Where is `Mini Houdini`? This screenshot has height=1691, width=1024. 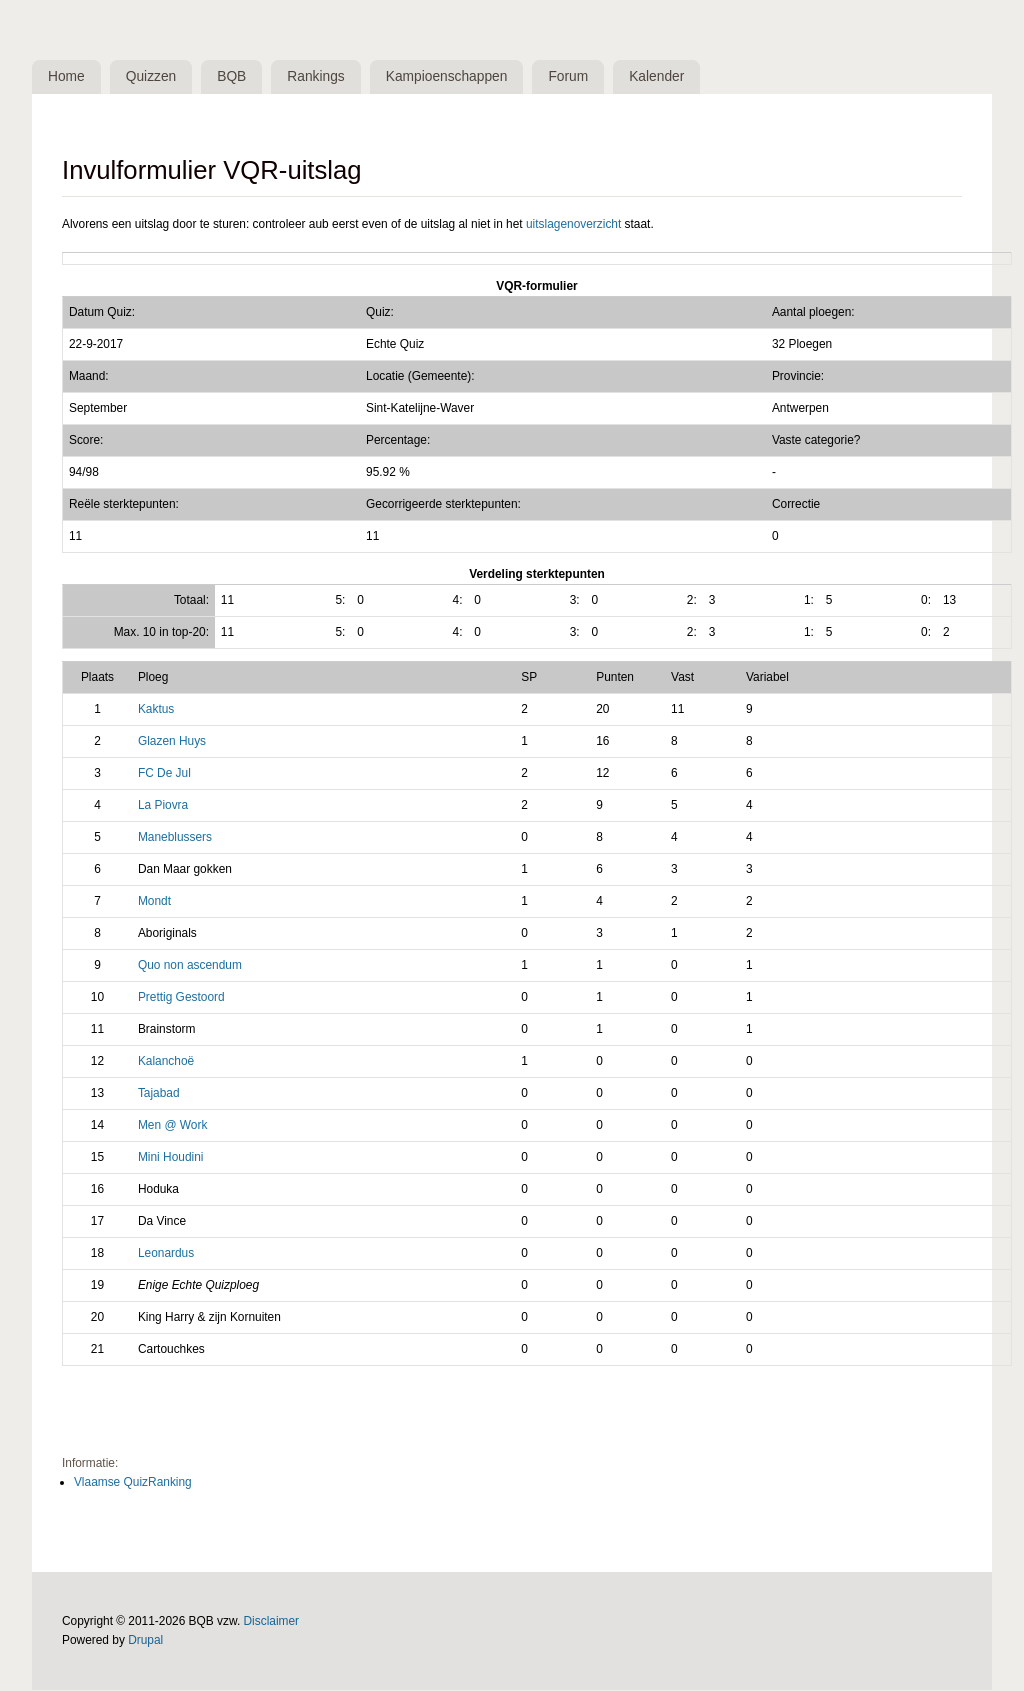
Mini Houdini is located at coordinates (171, 1157).